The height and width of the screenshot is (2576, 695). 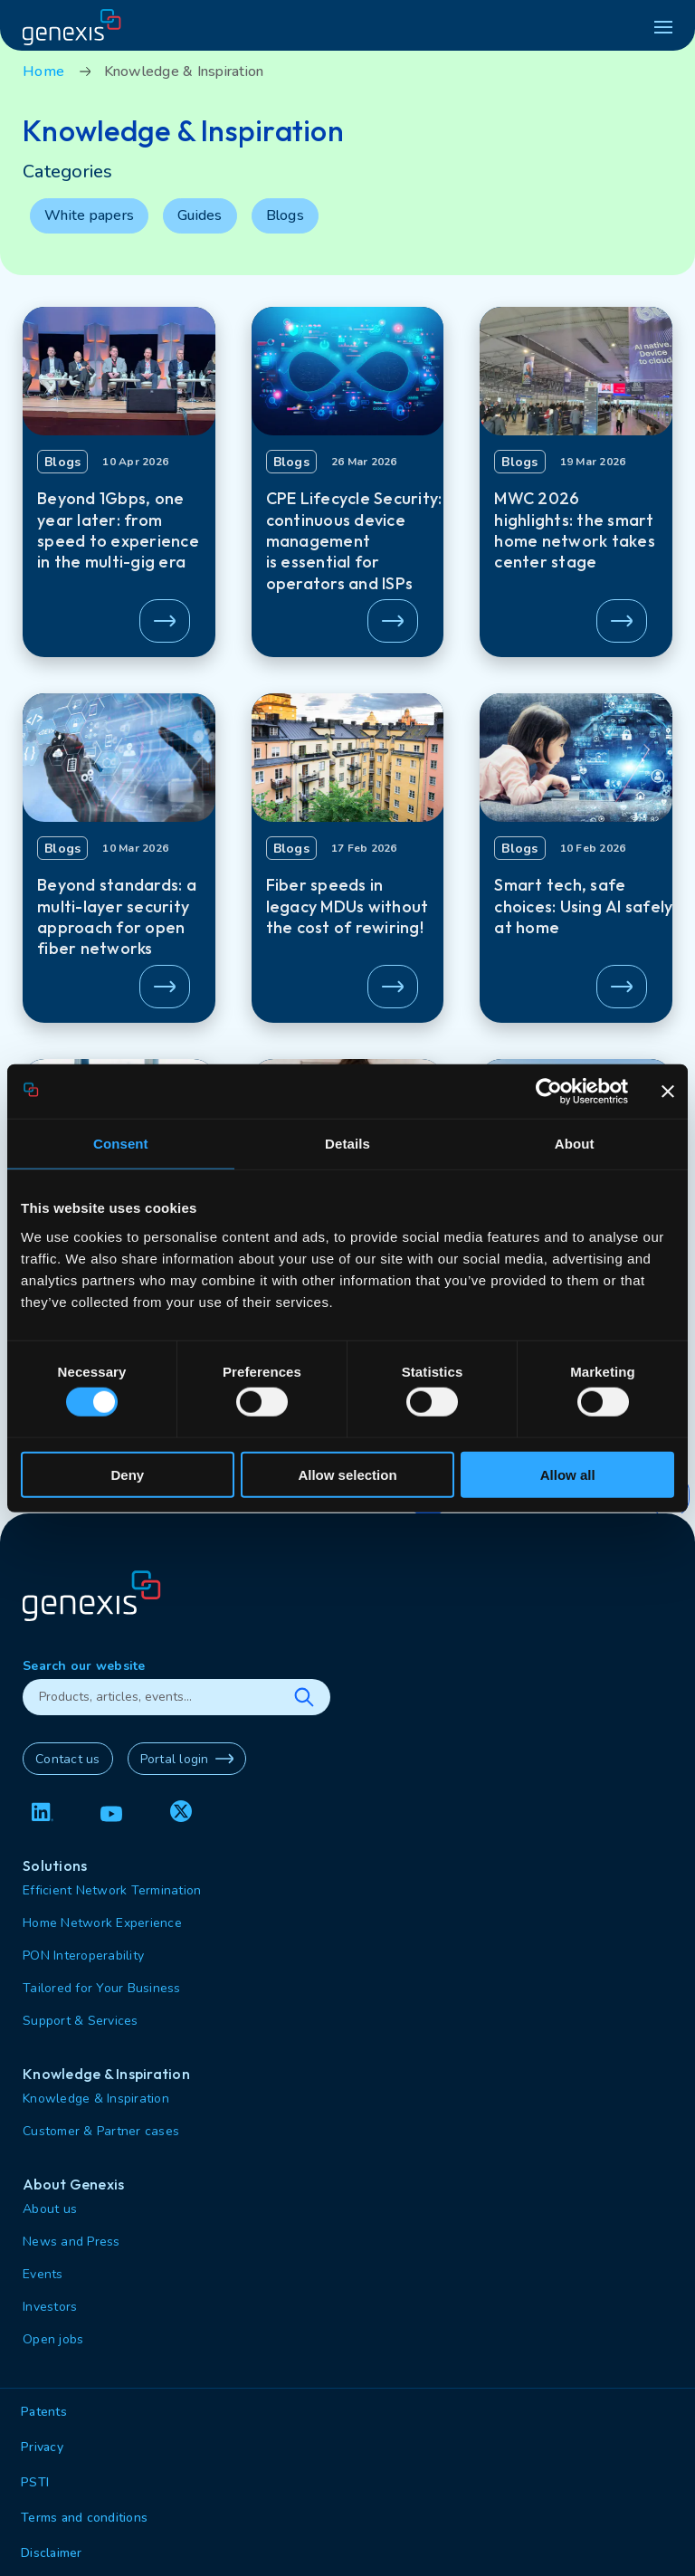 What do you see at coordinates (84, 2517) in the screenshot?
I see `Terms and conditions` at bounding box center [84, 2517].